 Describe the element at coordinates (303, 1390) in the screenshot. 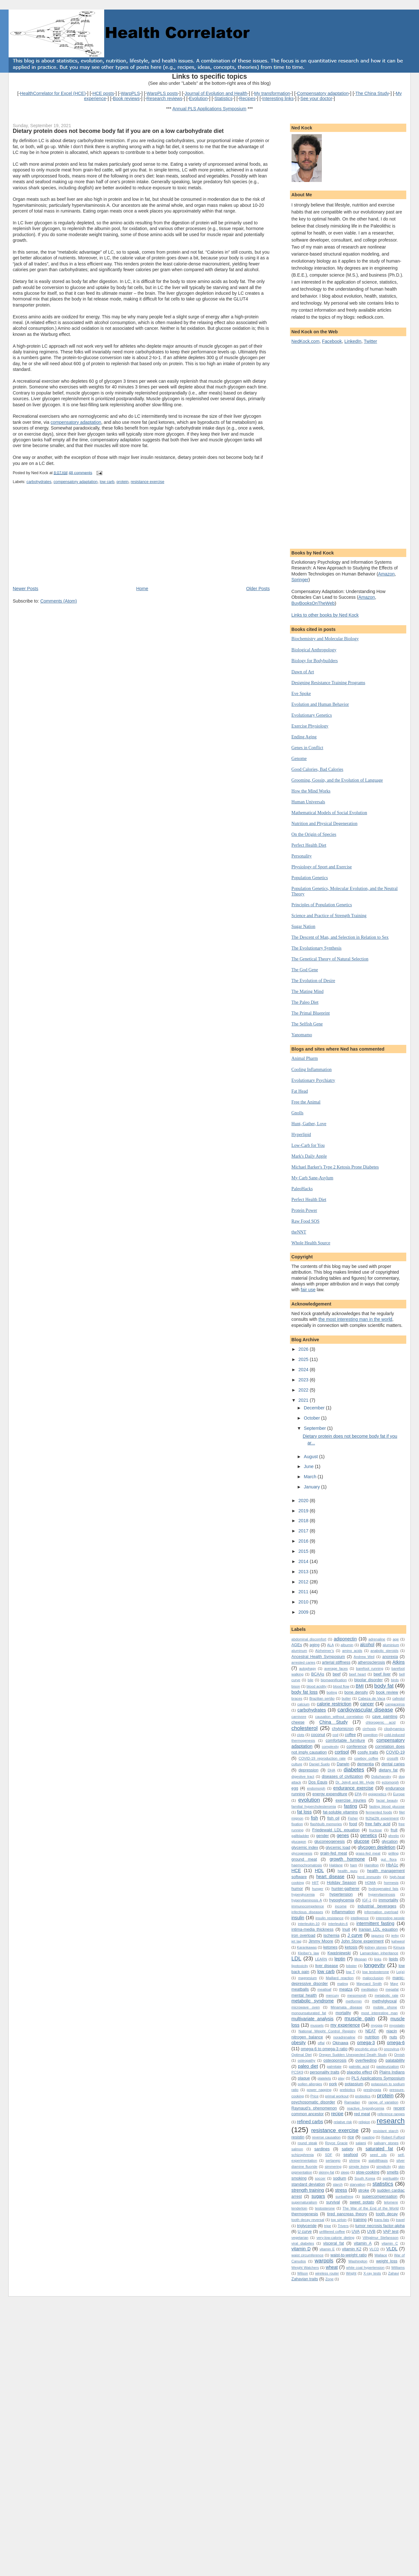

I see `2022` at that location.